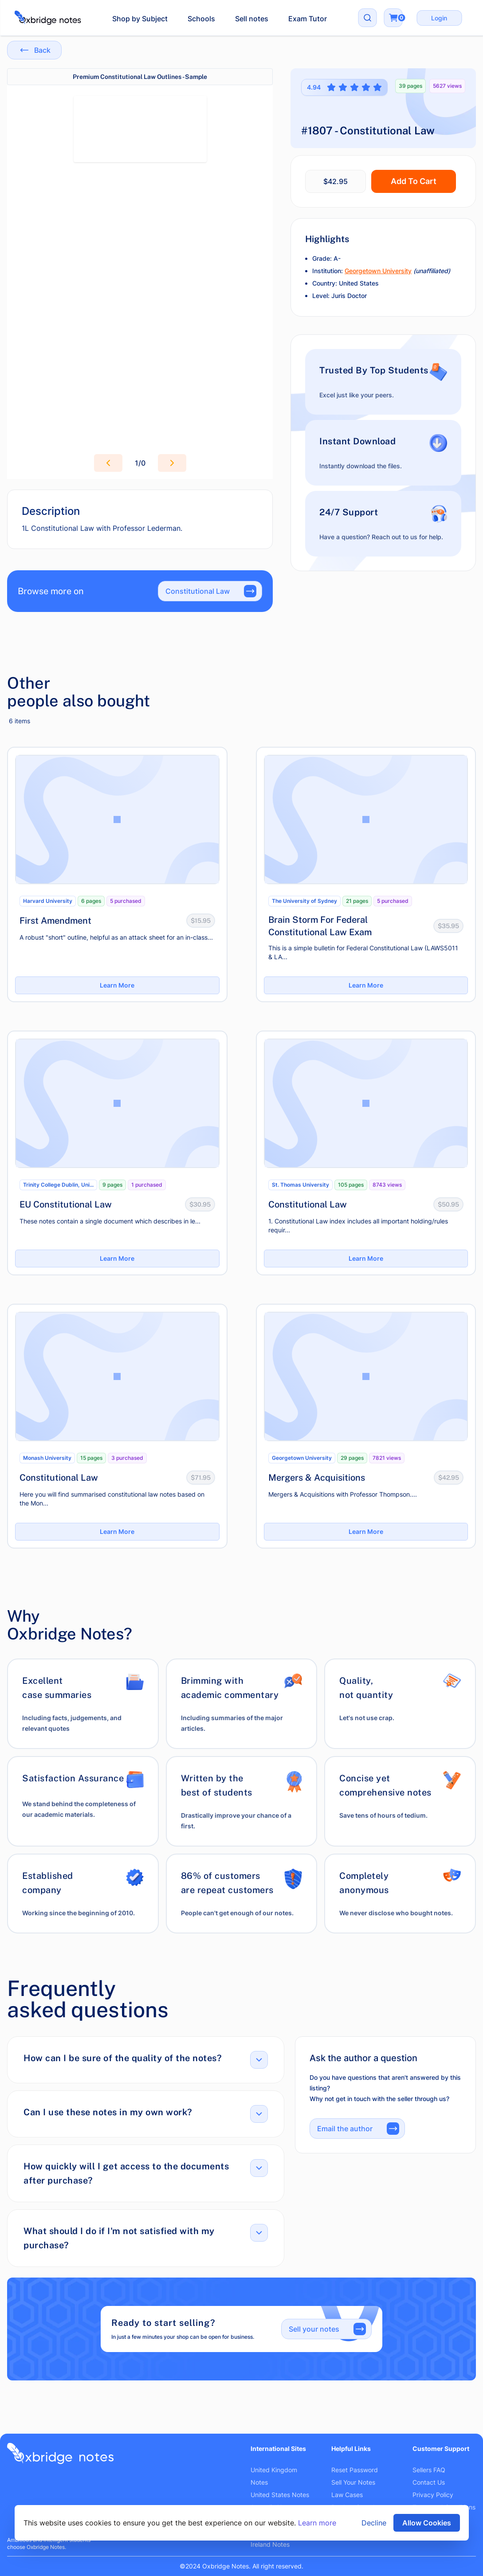 Image resolution: width=483 pixels, height=2576 pixels. I want to click on Ireland Notes, so click(270, 2544).